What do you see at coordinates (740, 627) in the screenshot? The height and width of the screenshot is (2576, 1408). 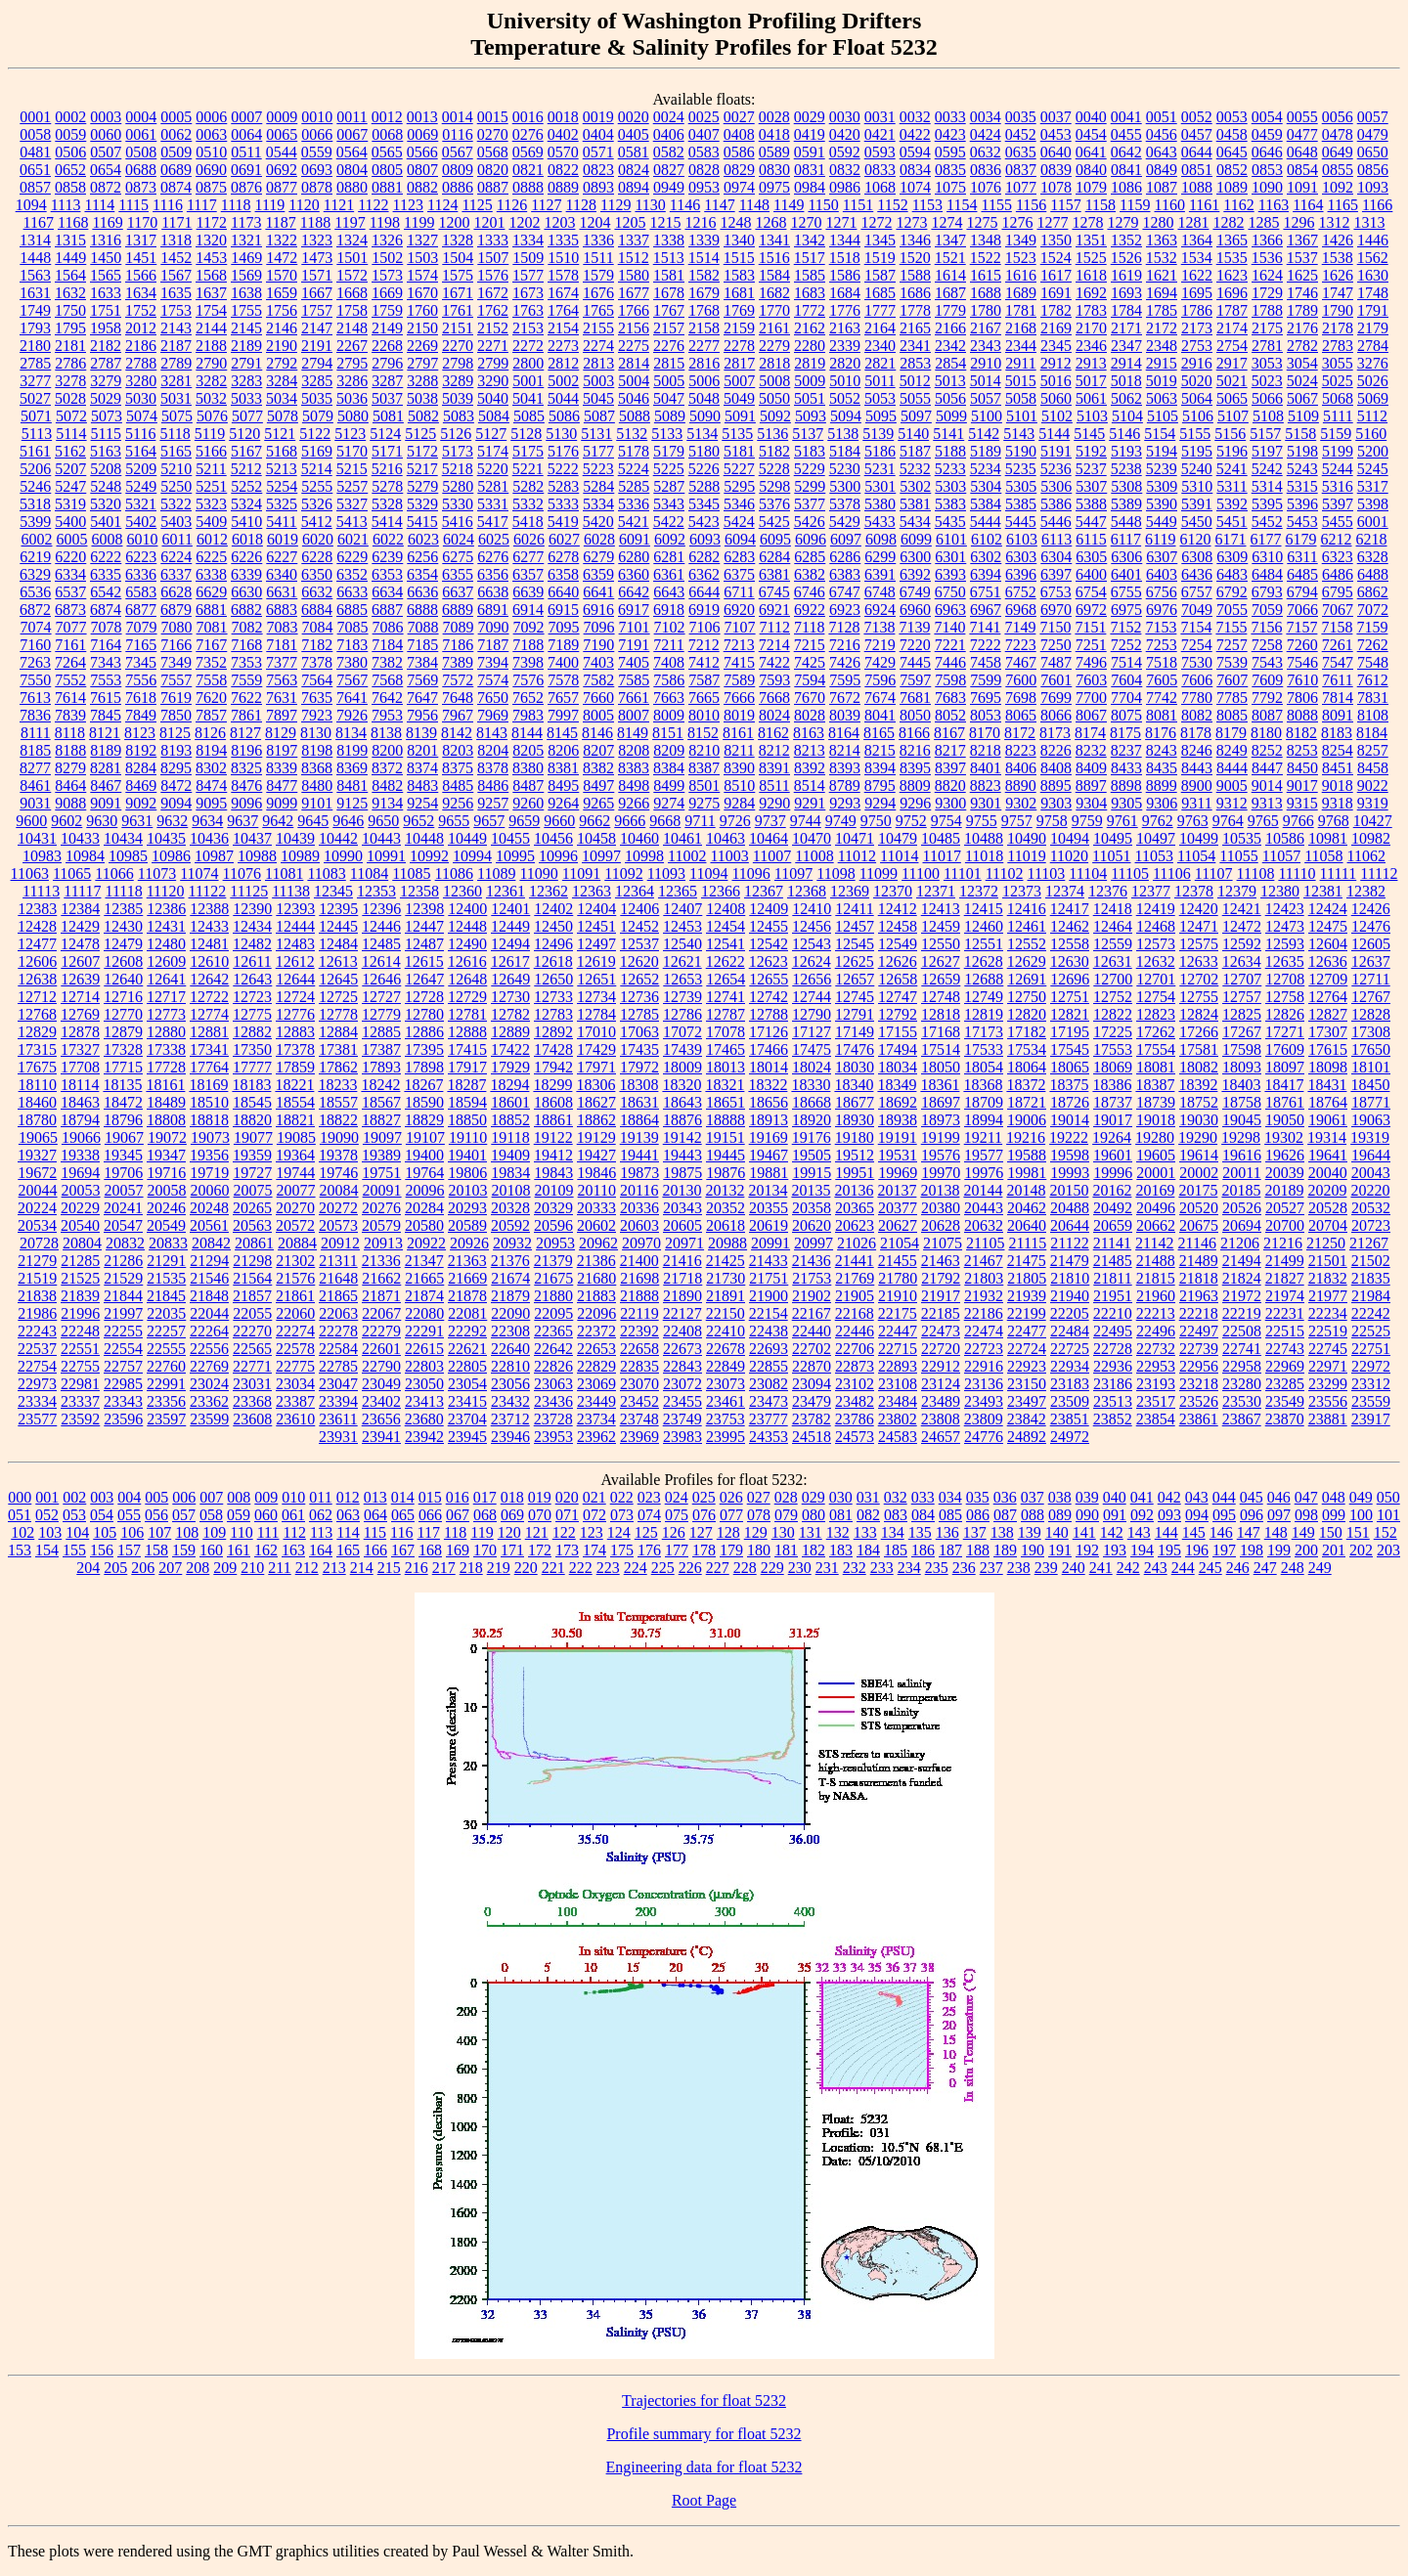 I see `7107` at bounding box center [740, 627].